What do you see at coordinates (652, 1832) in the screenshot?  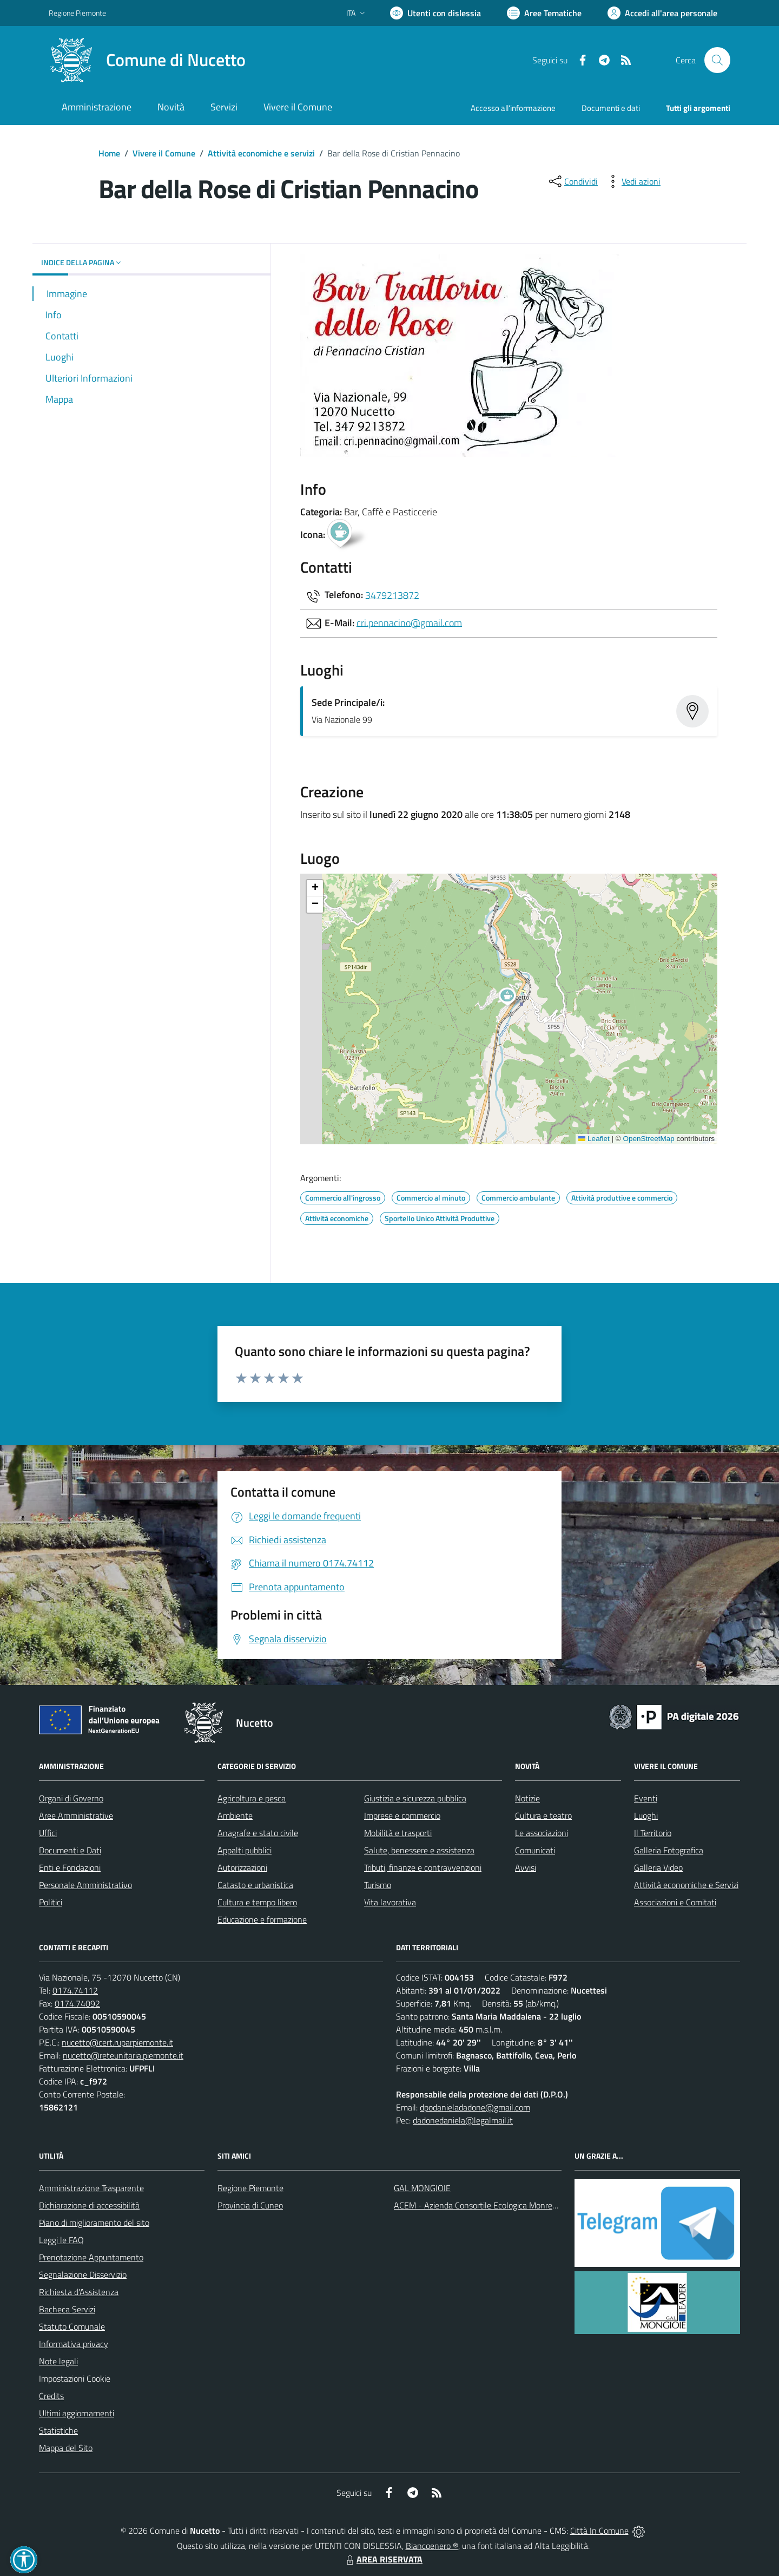 I see `Il Territorio` at bounding box center [652, 1832].